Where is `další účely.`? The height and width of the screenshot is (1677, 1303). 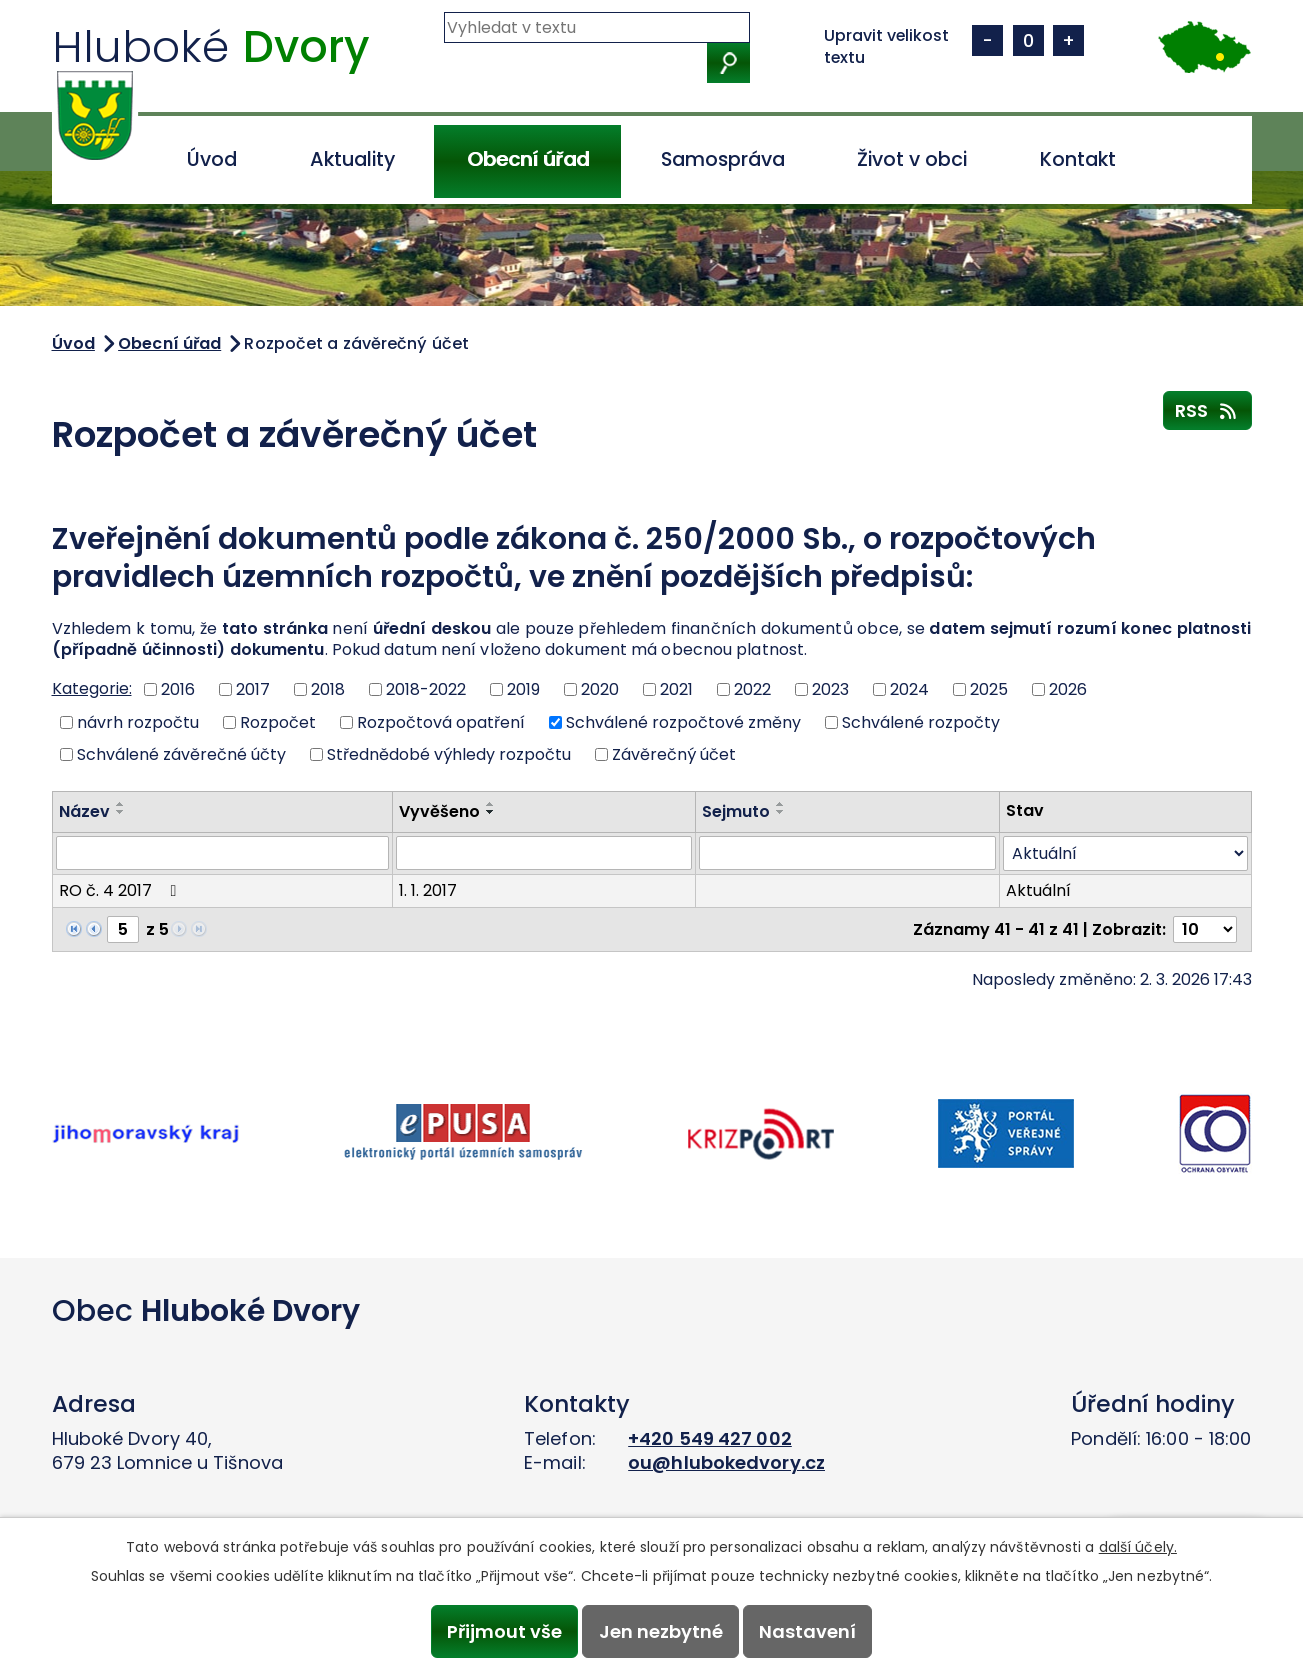 další účely. is located at coordinates (1138, 1547).